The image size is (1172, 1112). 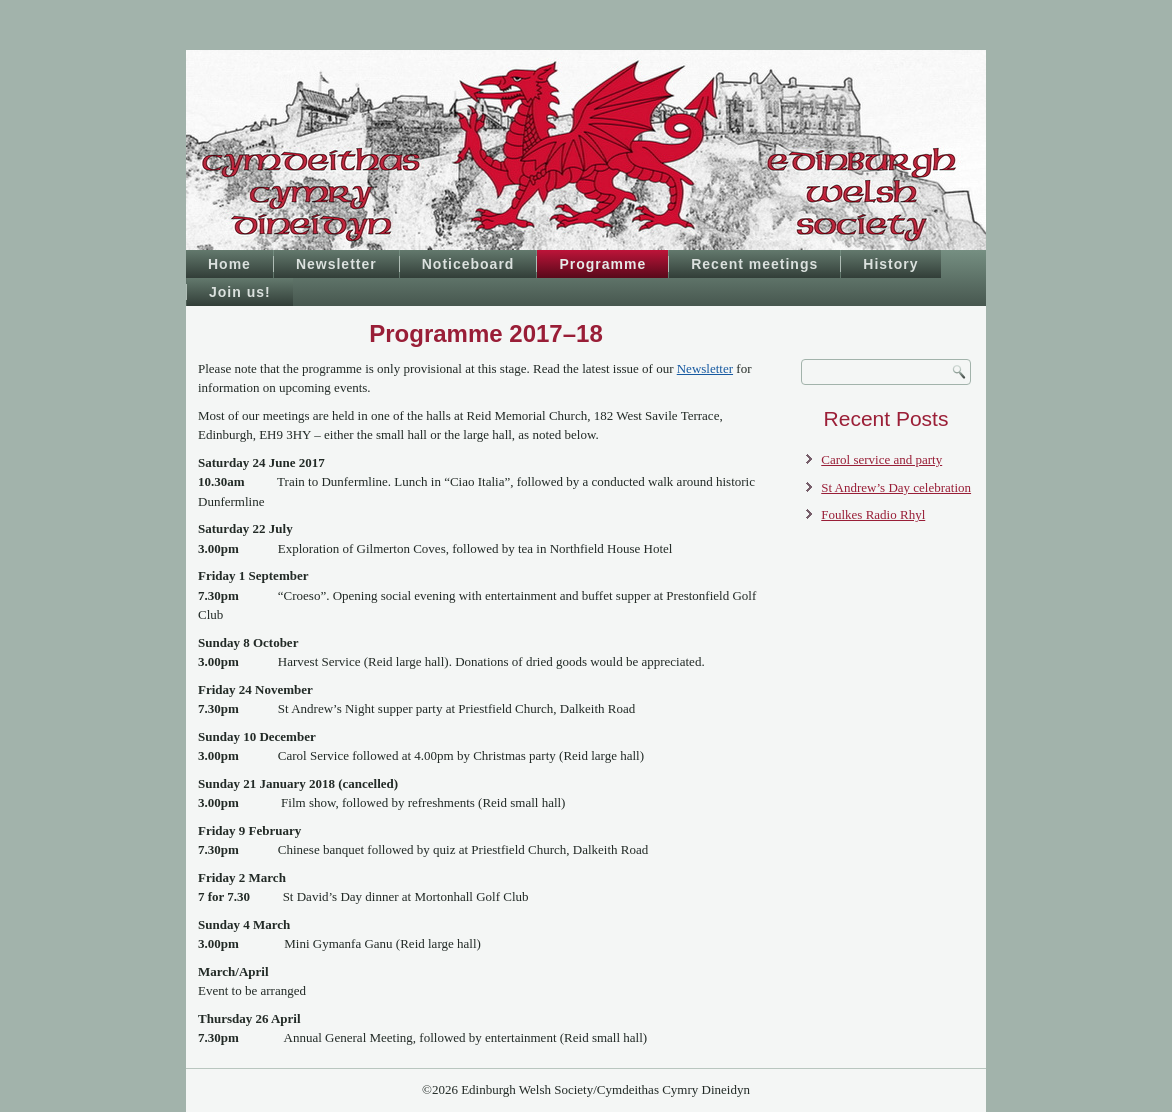 What do you see at coordinates (468, 264) in the screenshot?
I see `Noticeboard` at bounding box center [468, 264].